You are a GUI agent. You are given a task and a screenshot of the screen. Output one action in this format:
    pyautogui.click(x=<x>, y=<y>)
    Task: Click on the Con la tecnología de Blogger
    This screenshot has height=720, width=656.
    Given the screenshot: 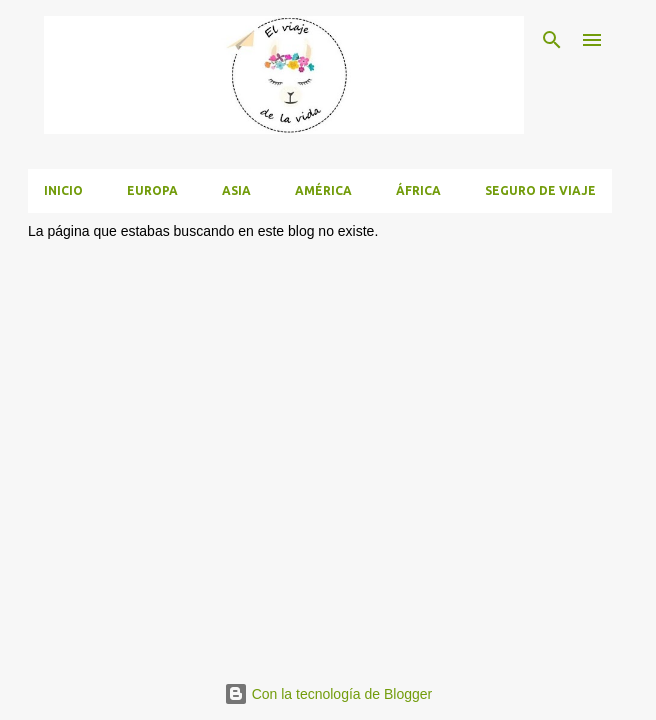 What is the action you would take?
    pyautogui.click(x=328, y=694)
    